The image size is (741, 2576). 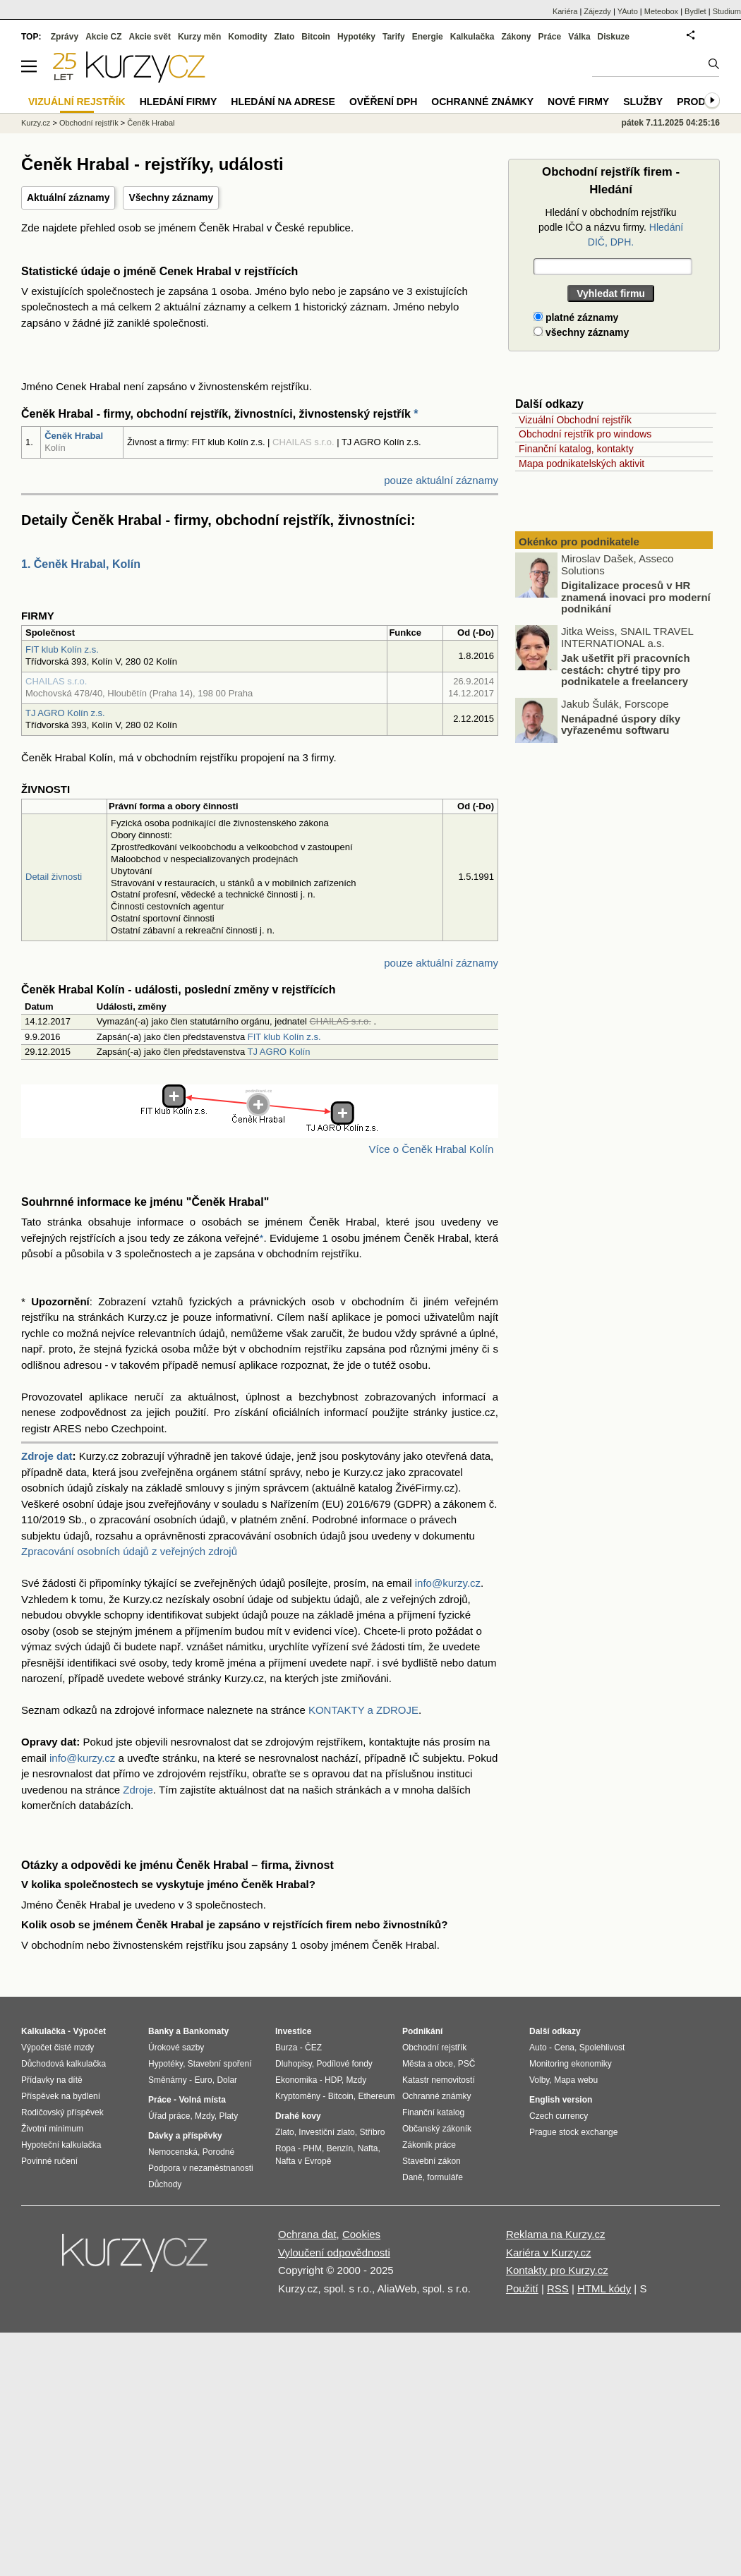 What do you see at coordinates (202, 2100) in the screenshot?
I see `Volná místa` at bounding box center [202, 2100].